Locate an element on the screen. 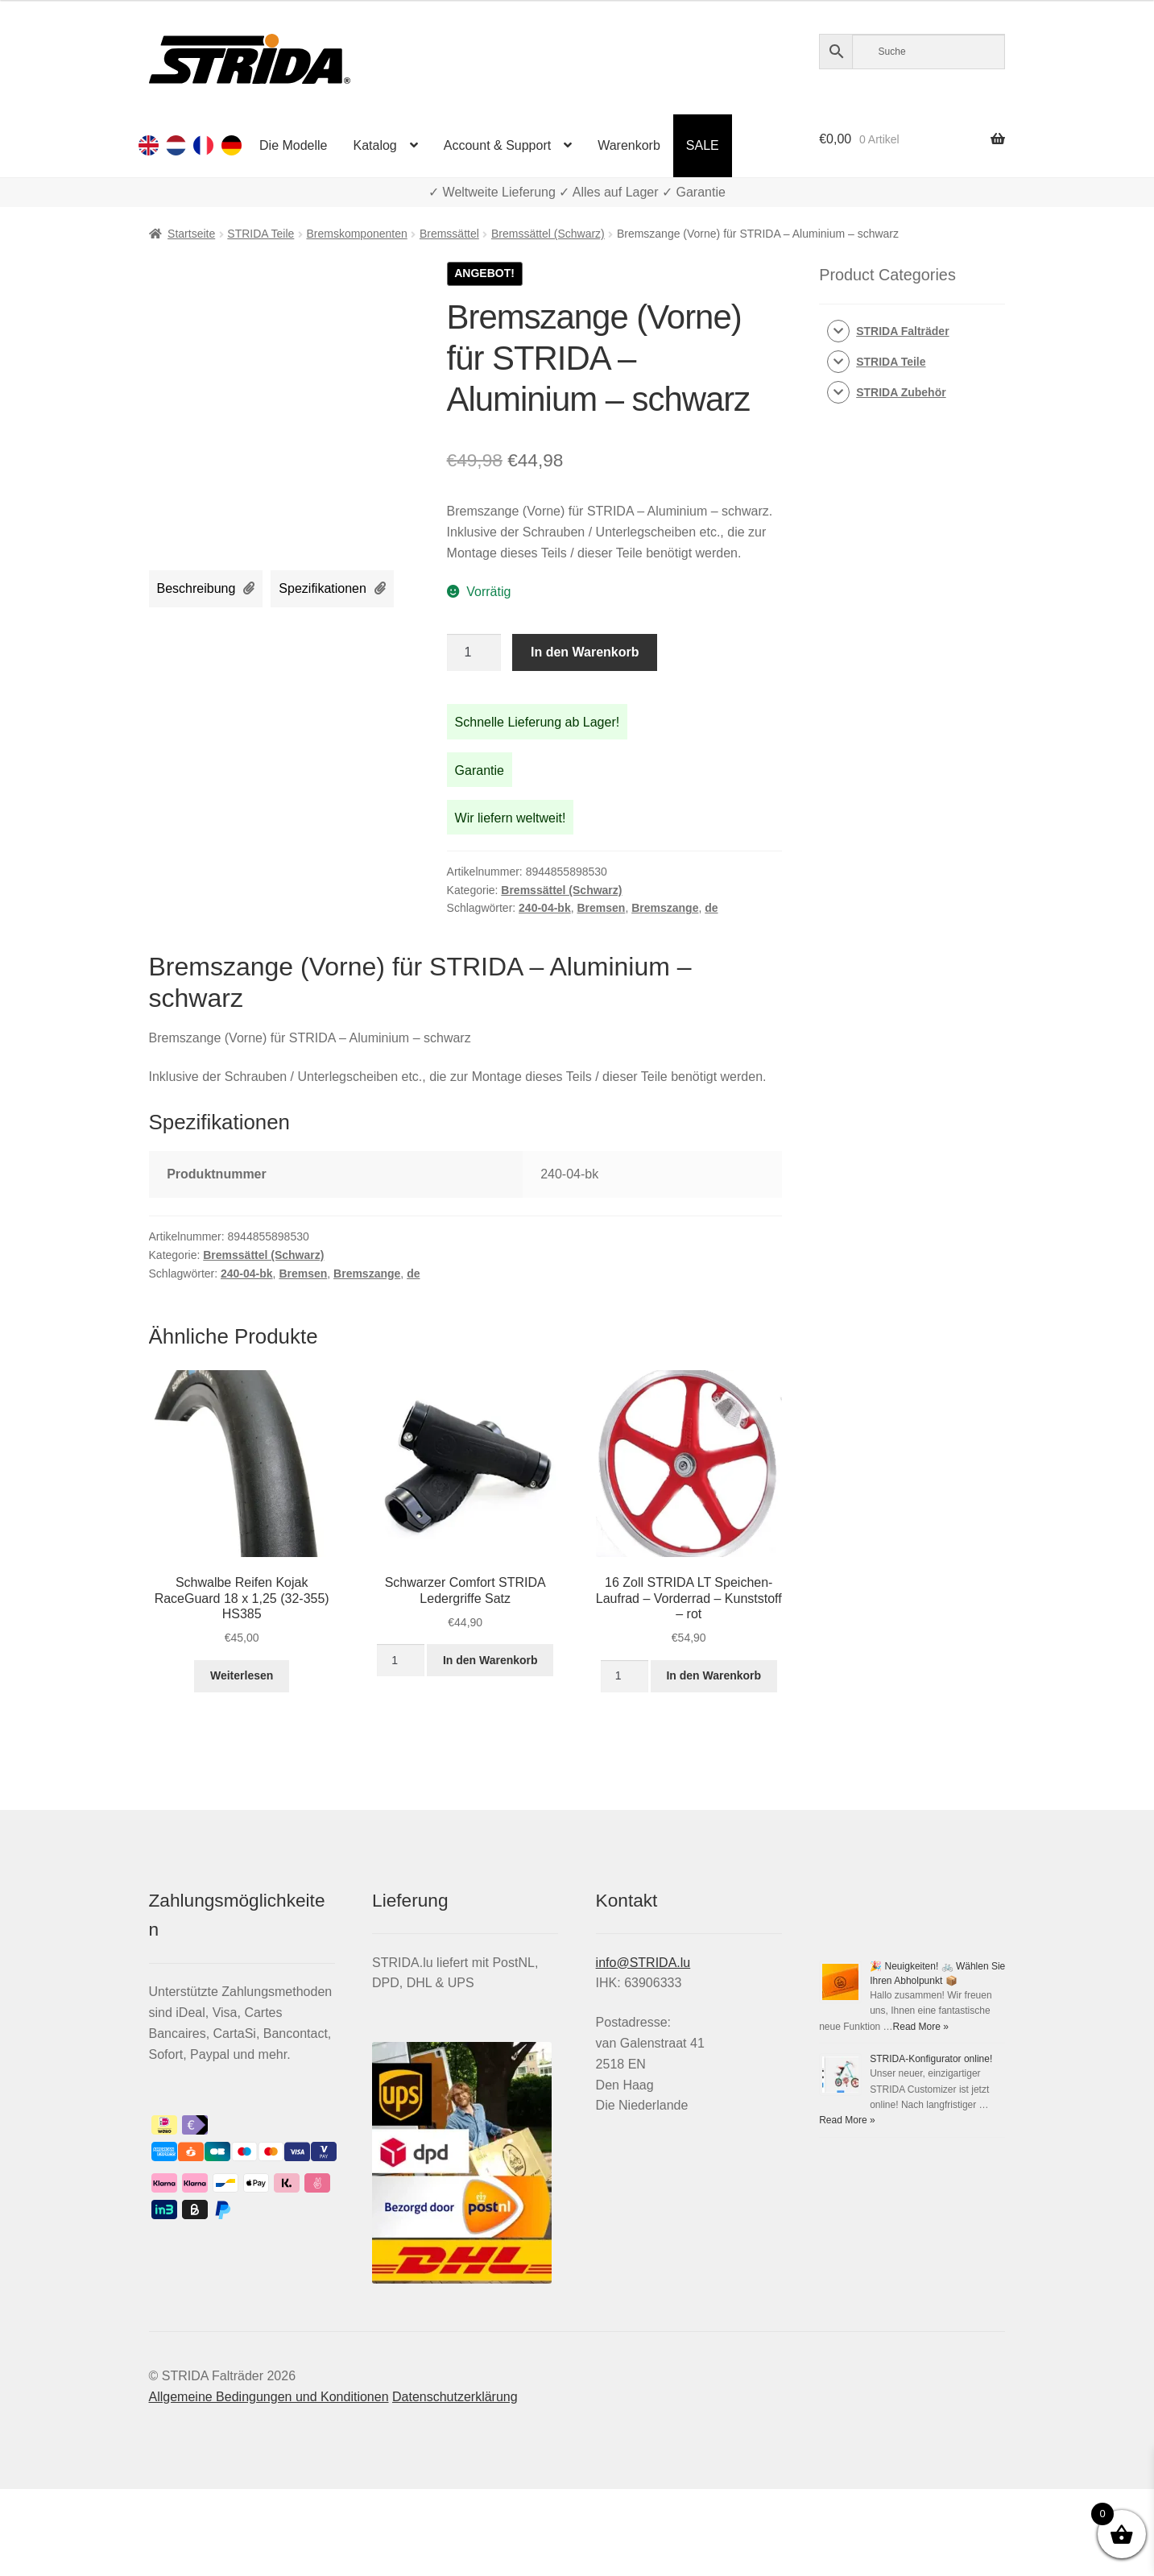 The width and height of the screenshot is (1154, 2576). In den Warenkorb [In den Warenkorb legen: „16 Zoll STRIDA LT Speichen-Laufrad - Vorderrad - Kunststoff - rot“] is located at coordinates (713, 1675).